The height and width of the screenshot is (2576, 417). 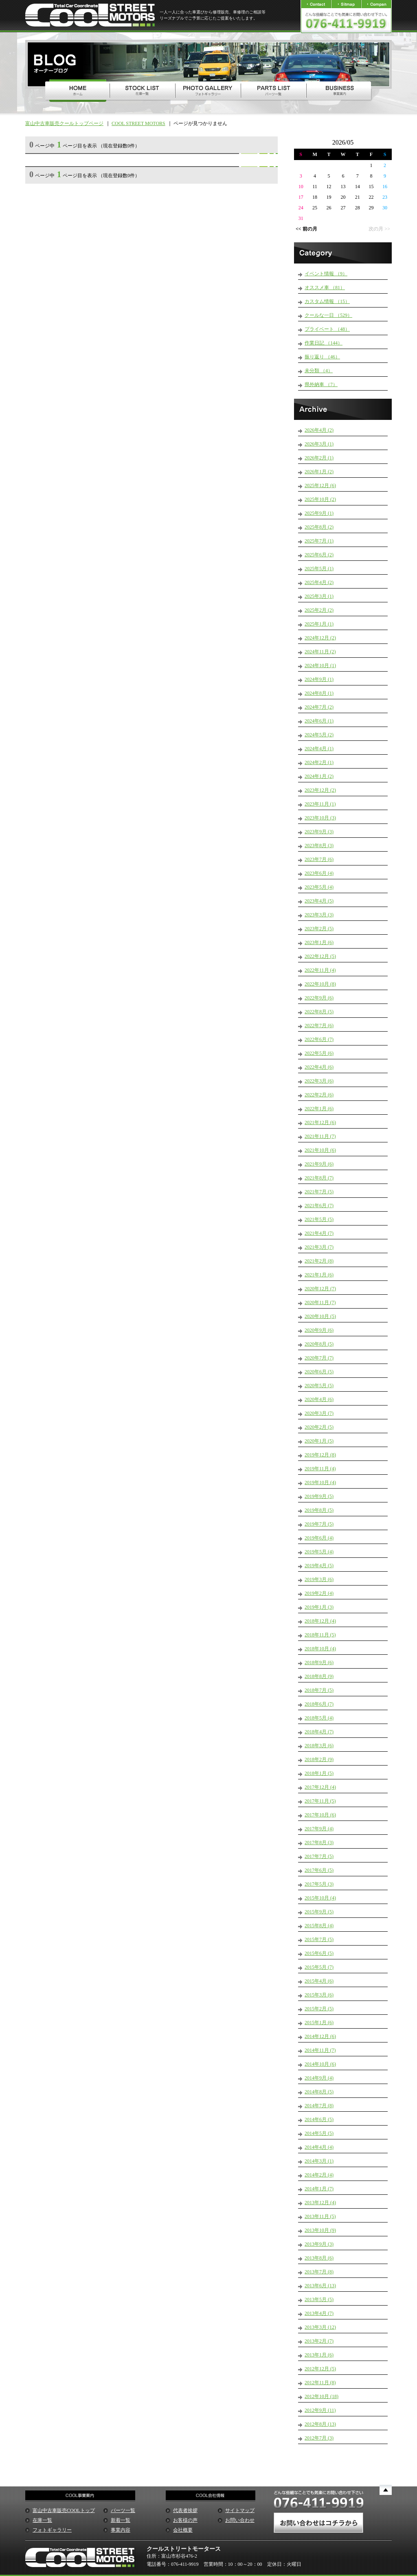 What do you see at coordinates (327, 329) in the screenshot?
I see `プライベート （48）` at bounding box center [327, 329].